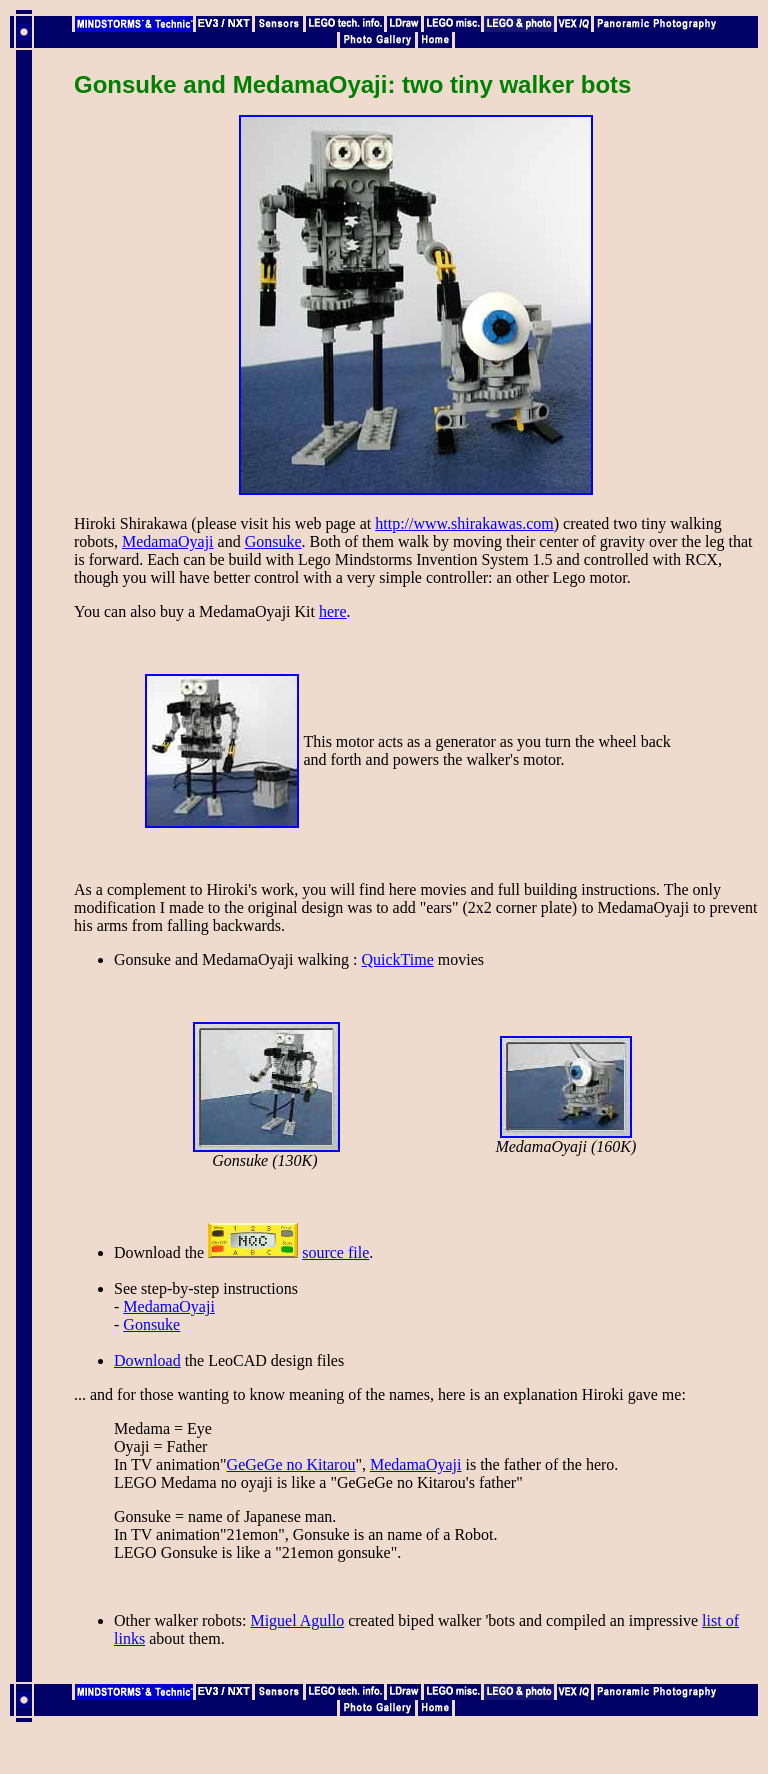  Describe the element at coordinates (398, 959) in the screenshot. I see `QuickTime` at that location.